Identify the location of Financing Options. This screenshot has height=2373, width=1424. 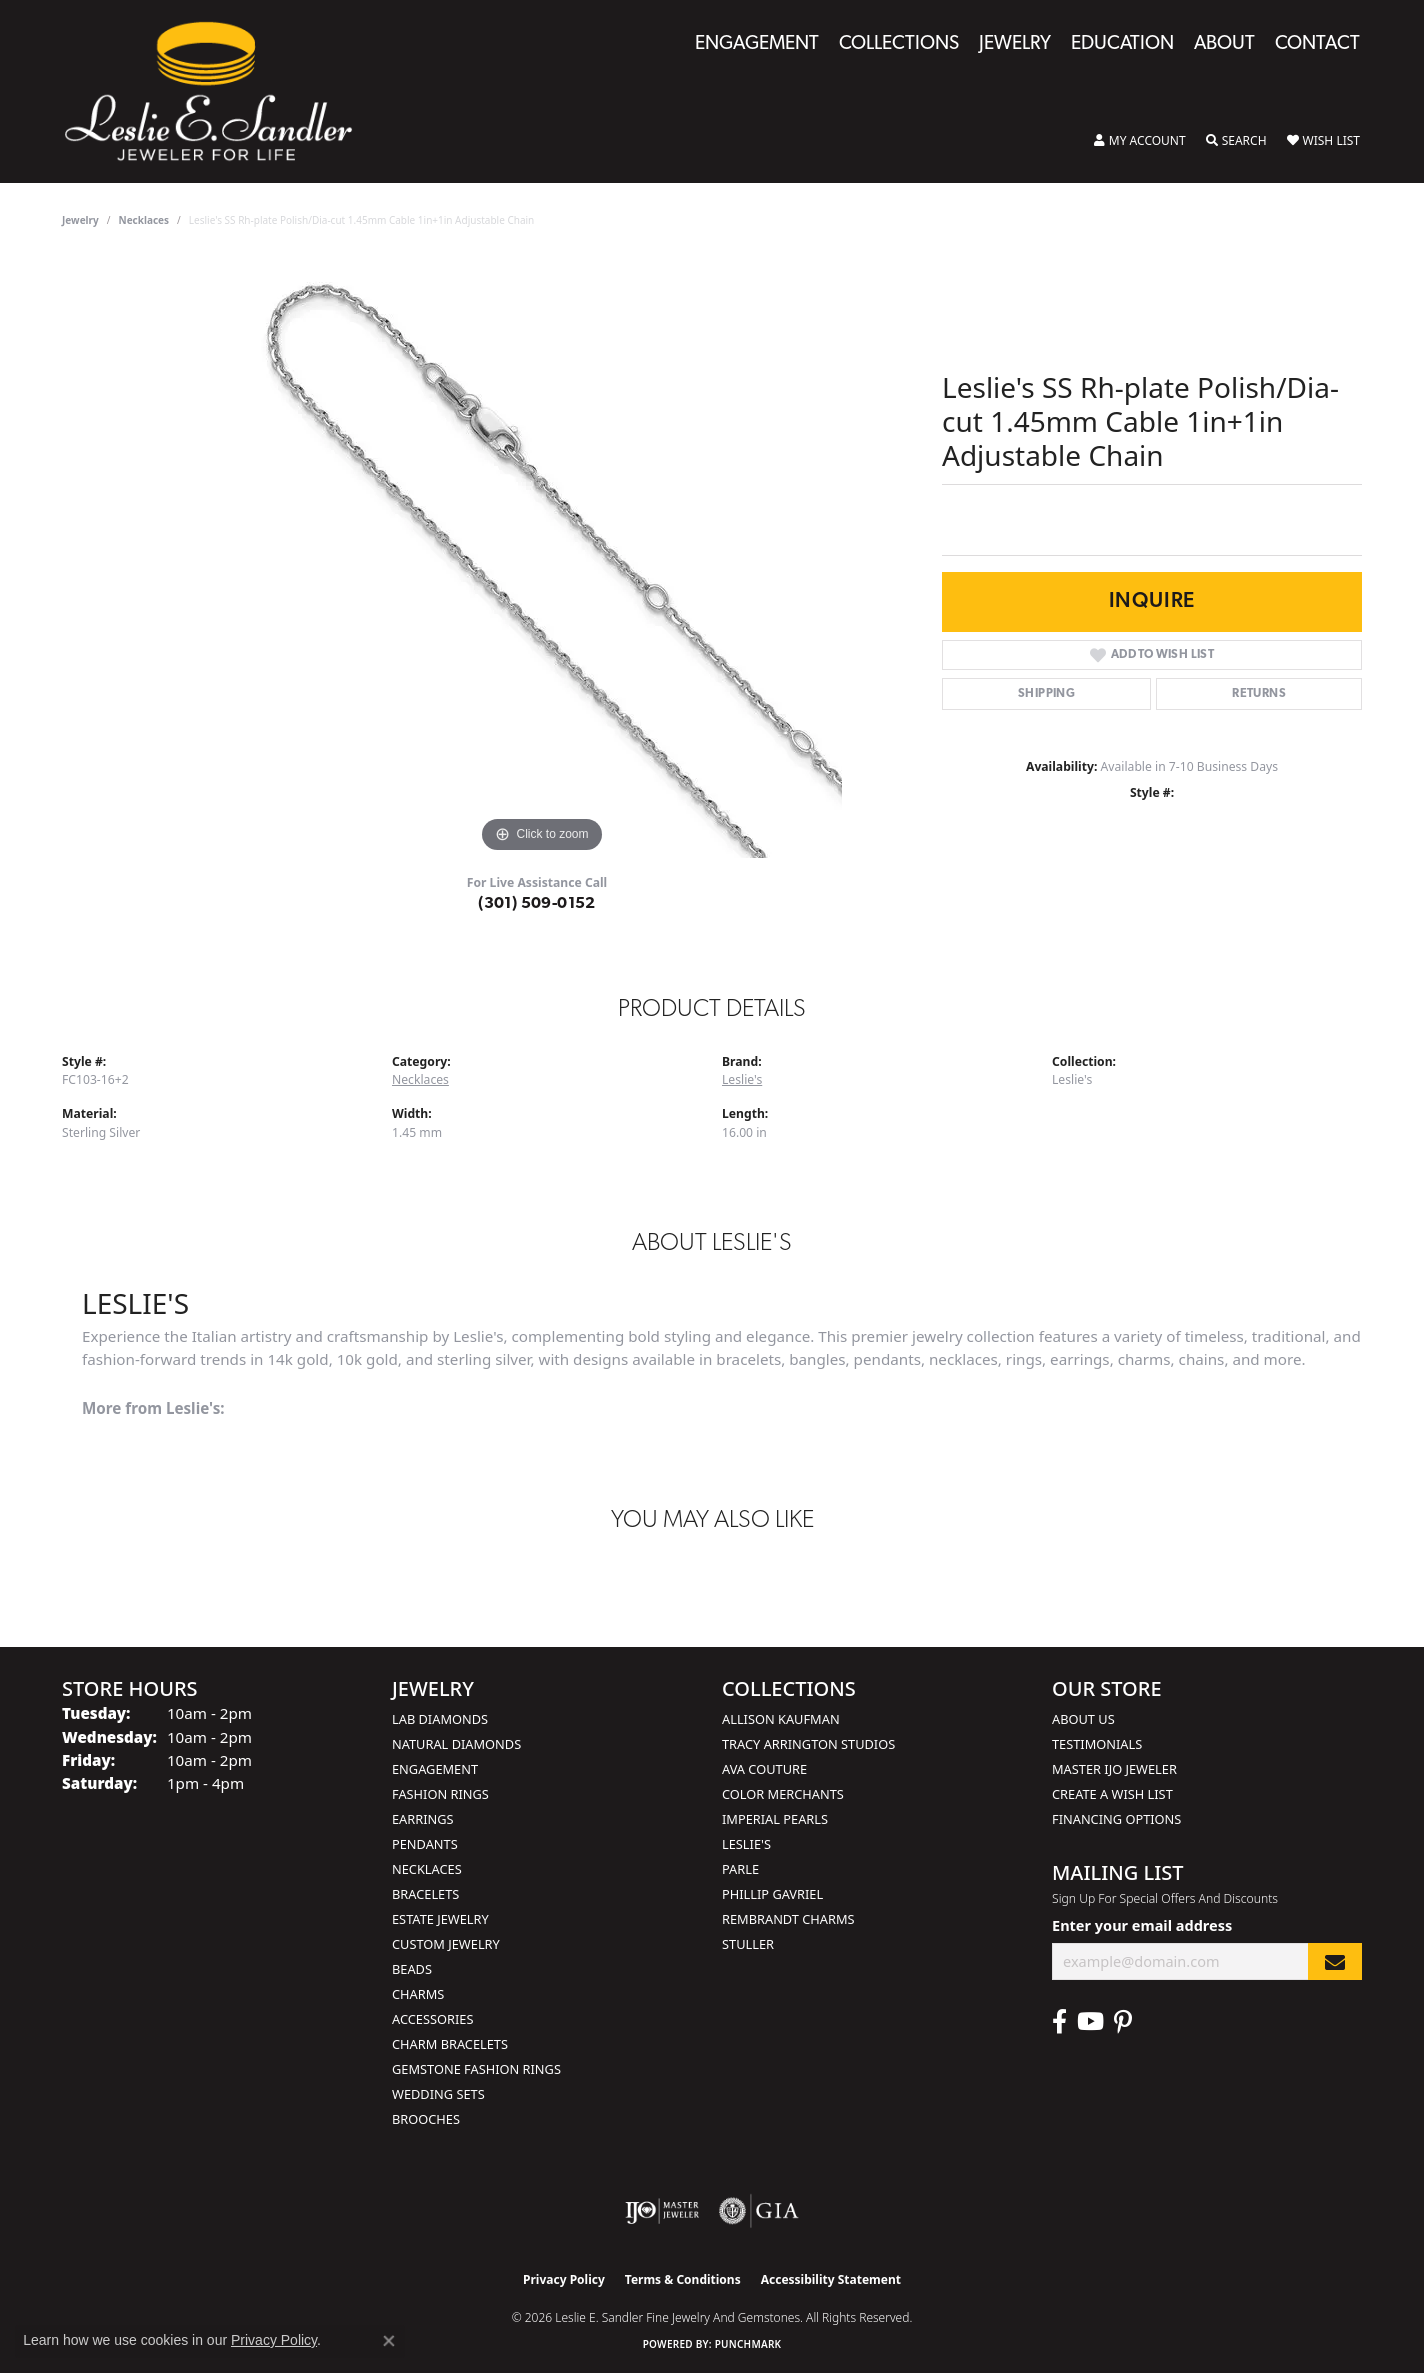
(1116, 1819).